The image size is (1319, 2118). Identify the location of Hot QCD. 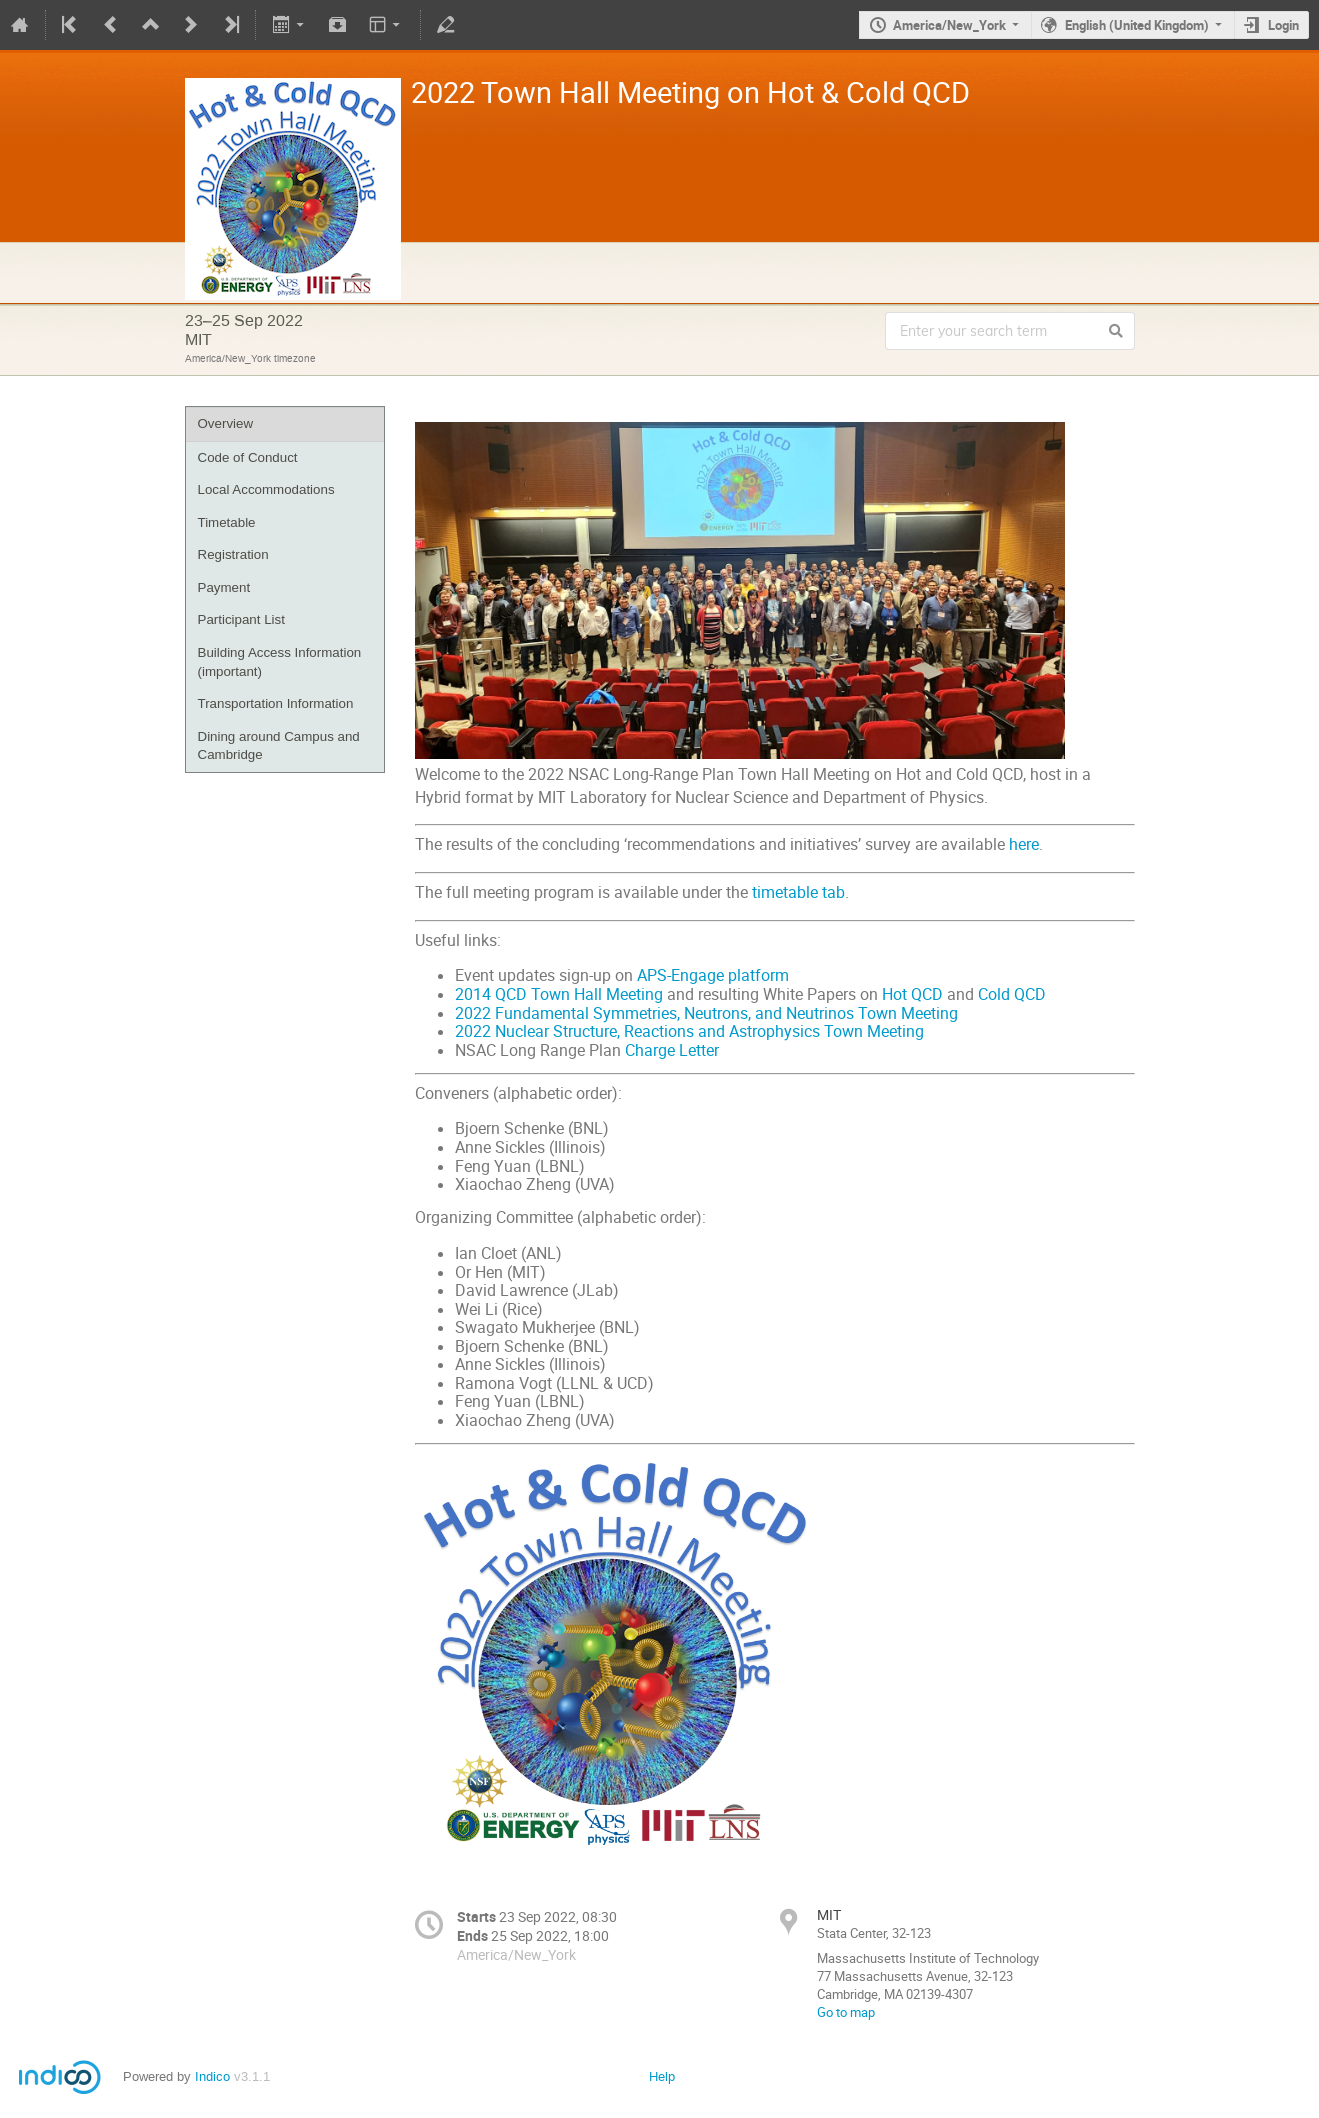
(912, 992).